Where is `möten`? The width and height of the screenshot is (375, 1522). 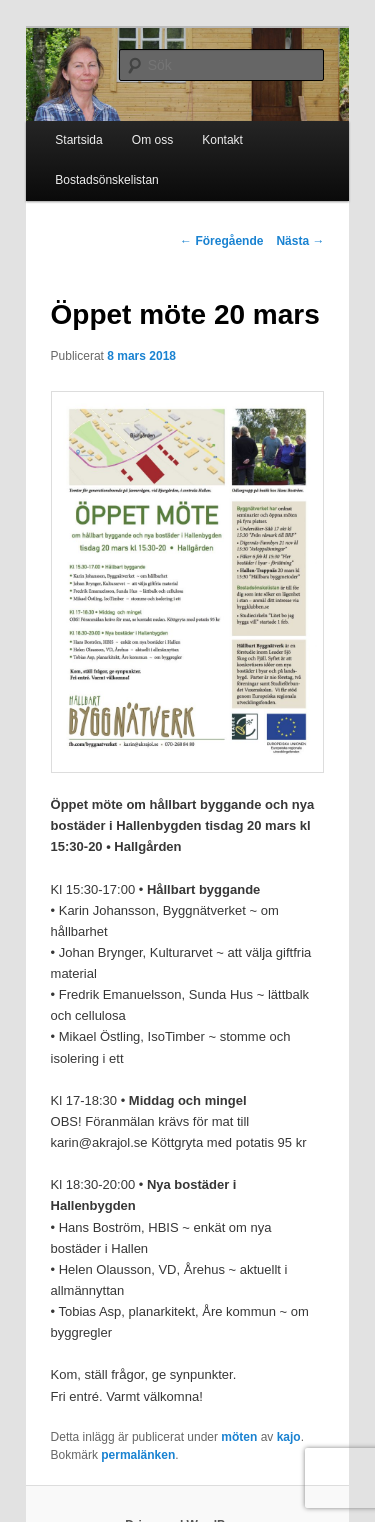
möten is located at coordinates (239, 1437).